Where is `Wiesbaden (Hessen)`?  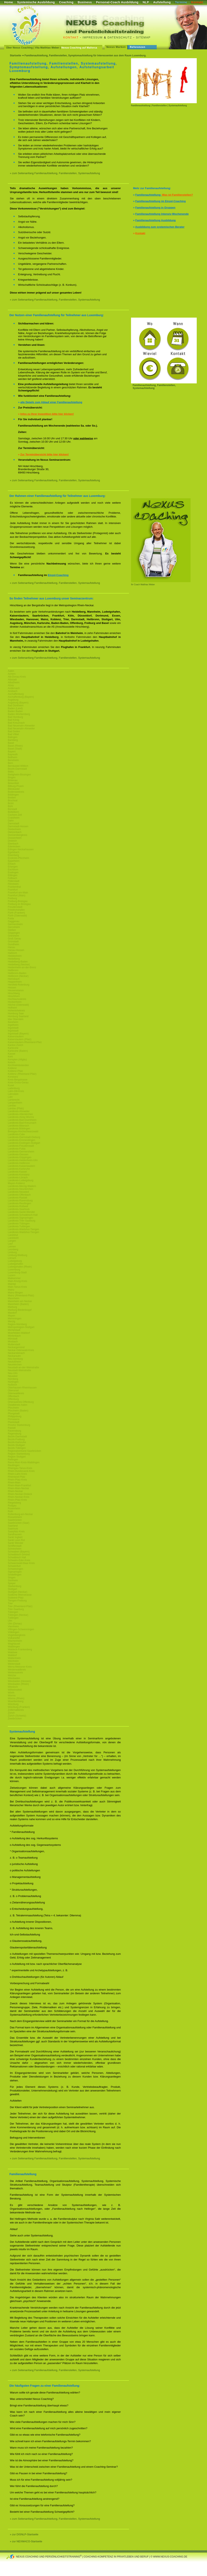 Wiesbaden (Hessen) is located at coordinates (19, 1681).